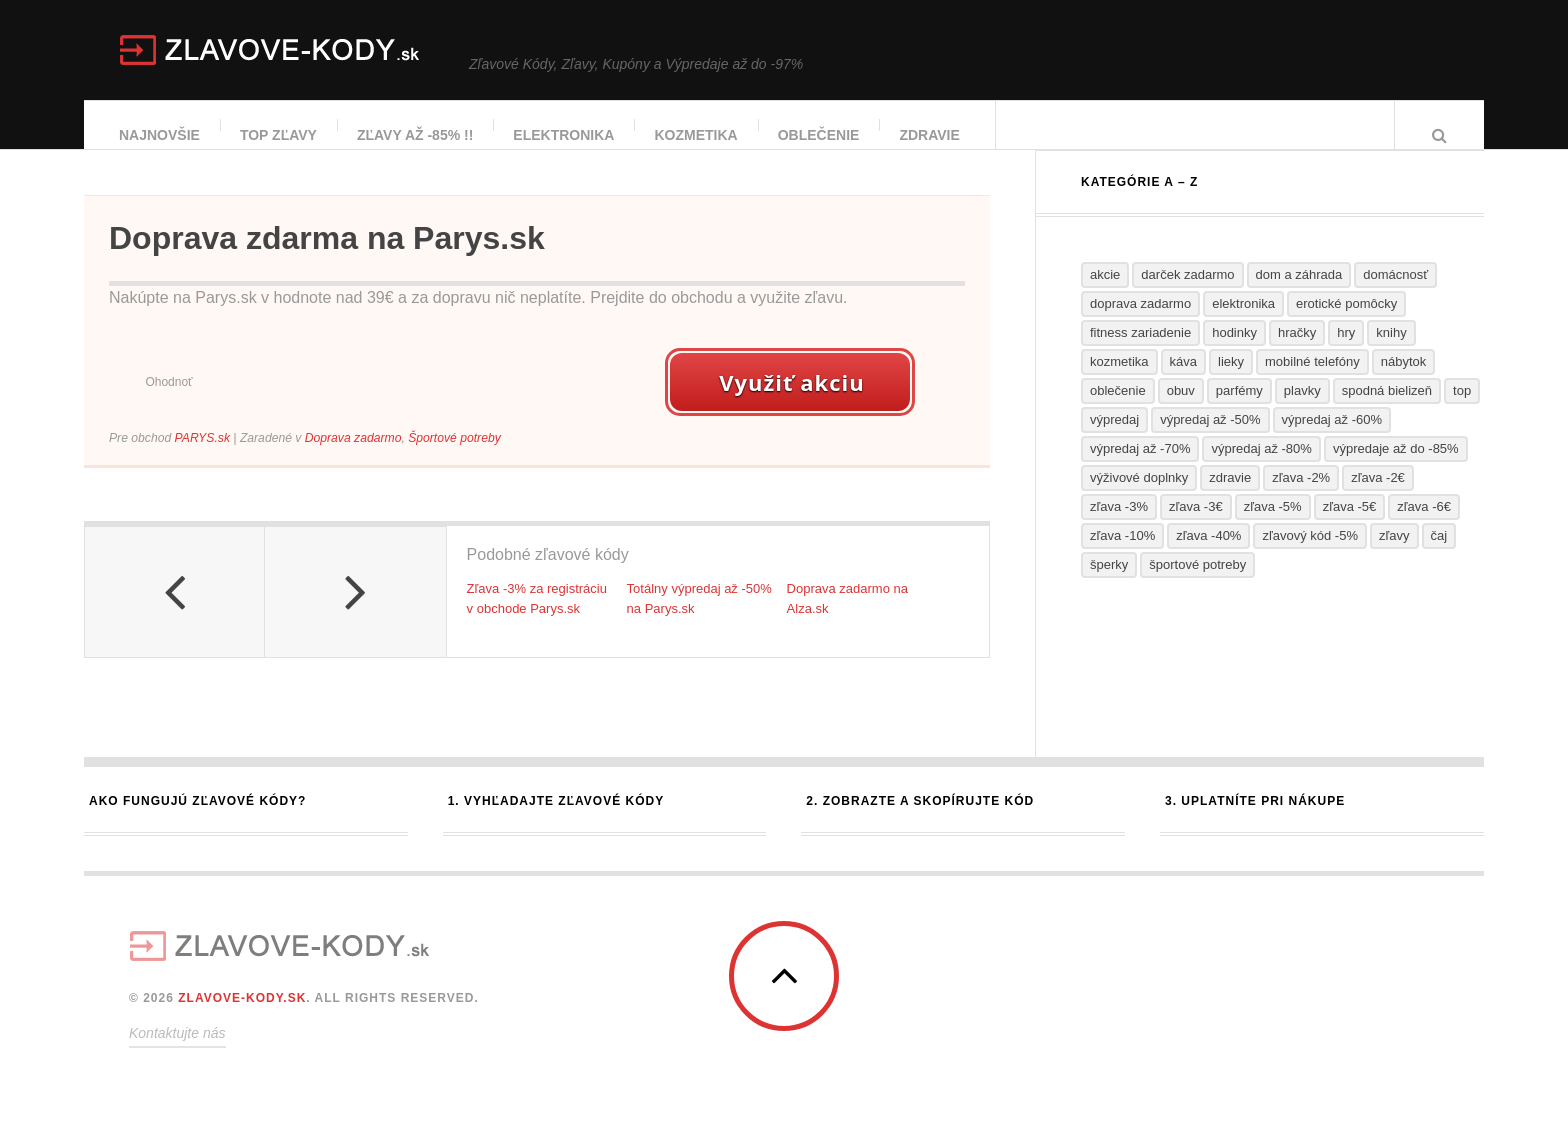  Describe the element at coordinates (1462, 410) in the screenshot. I see `TOP [TOP (13 položiek)]` at that location.